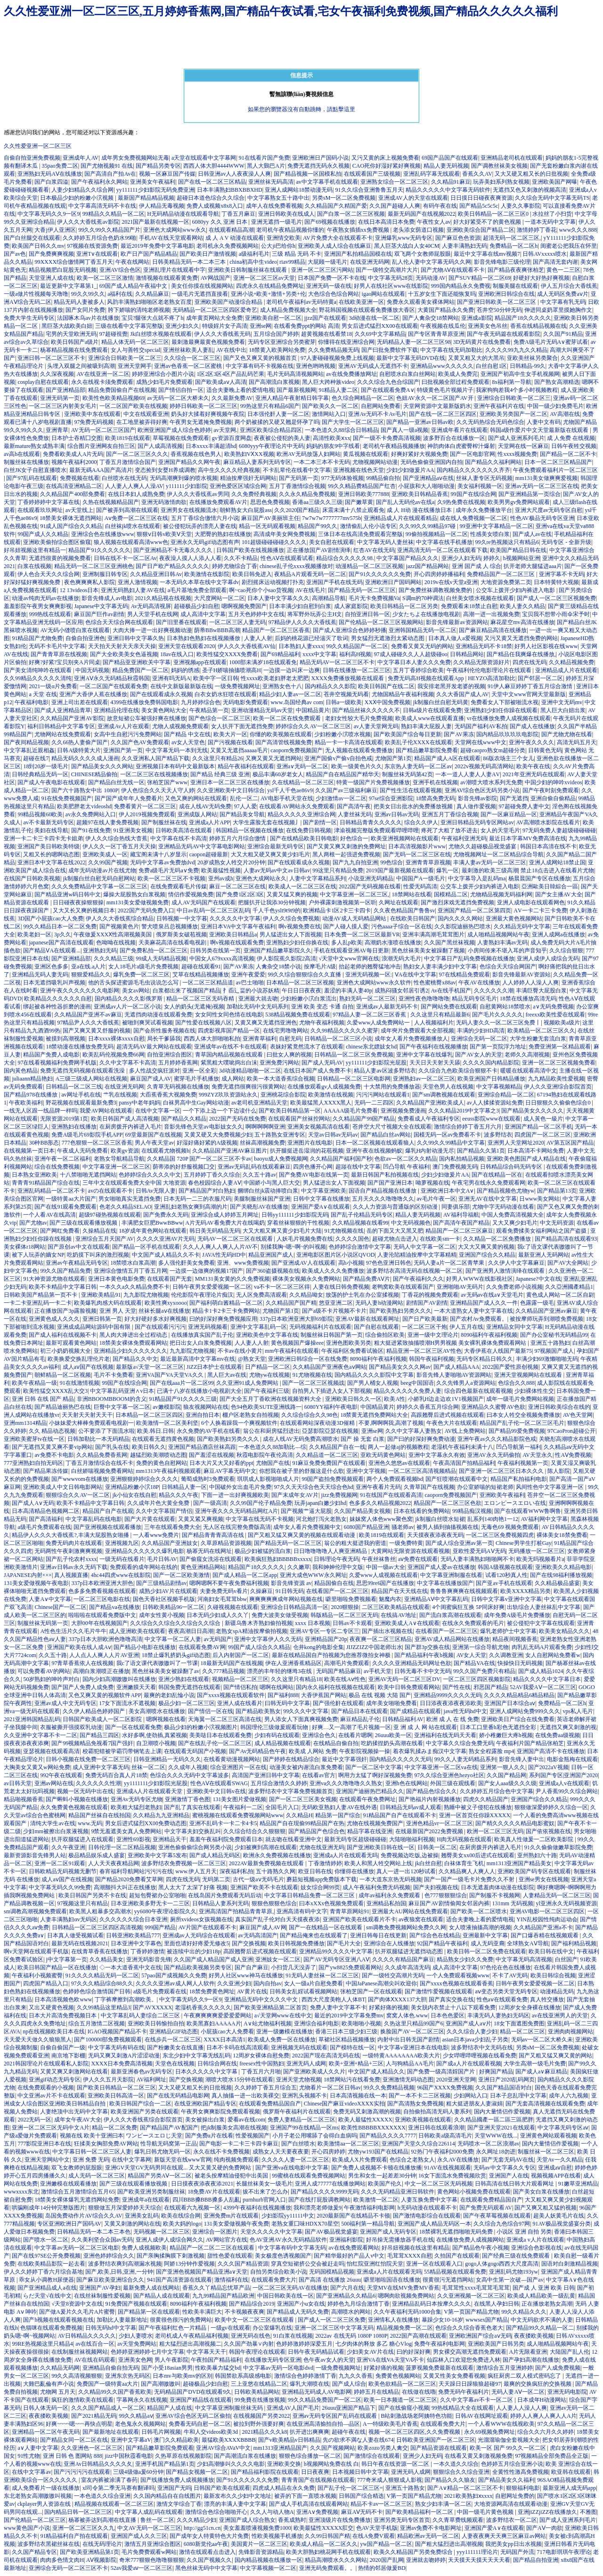 This screenshot has height=2576, width=603. I want to click on av嫩模影院, so click(166, 1407).